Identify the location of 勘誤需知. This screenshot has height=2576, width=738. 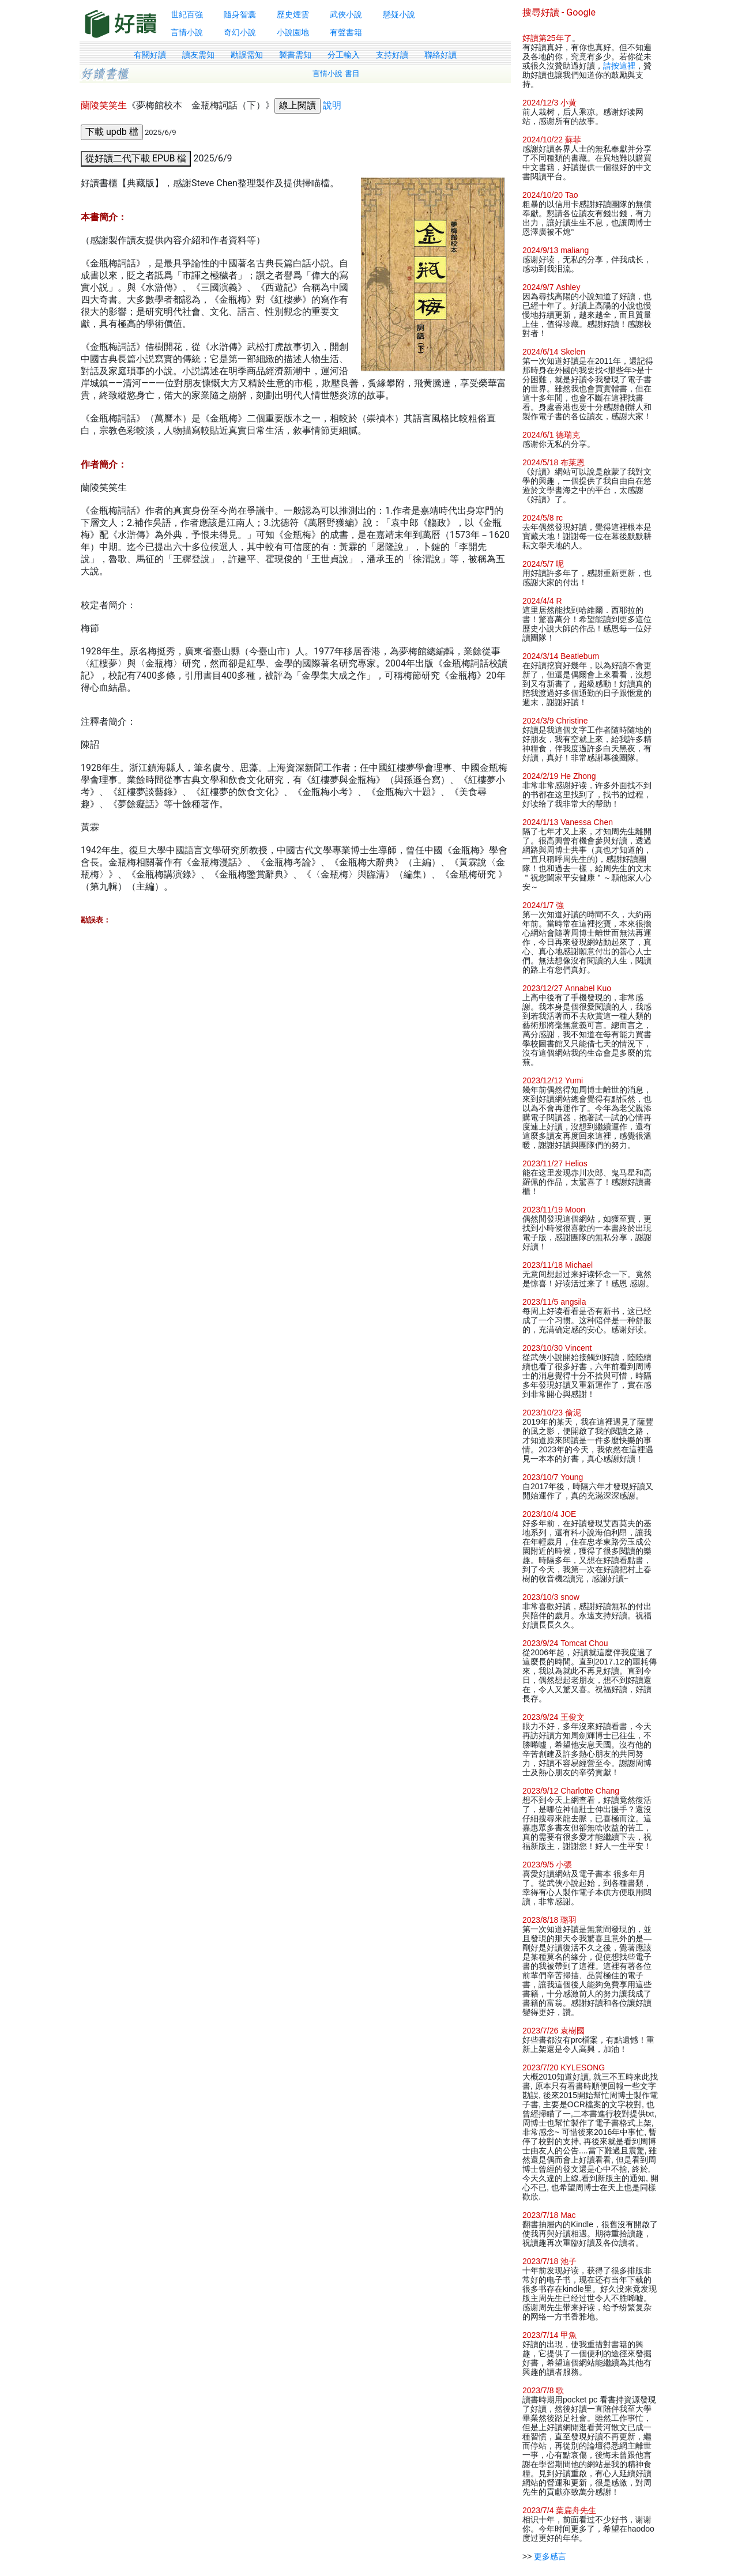
(247, 54).